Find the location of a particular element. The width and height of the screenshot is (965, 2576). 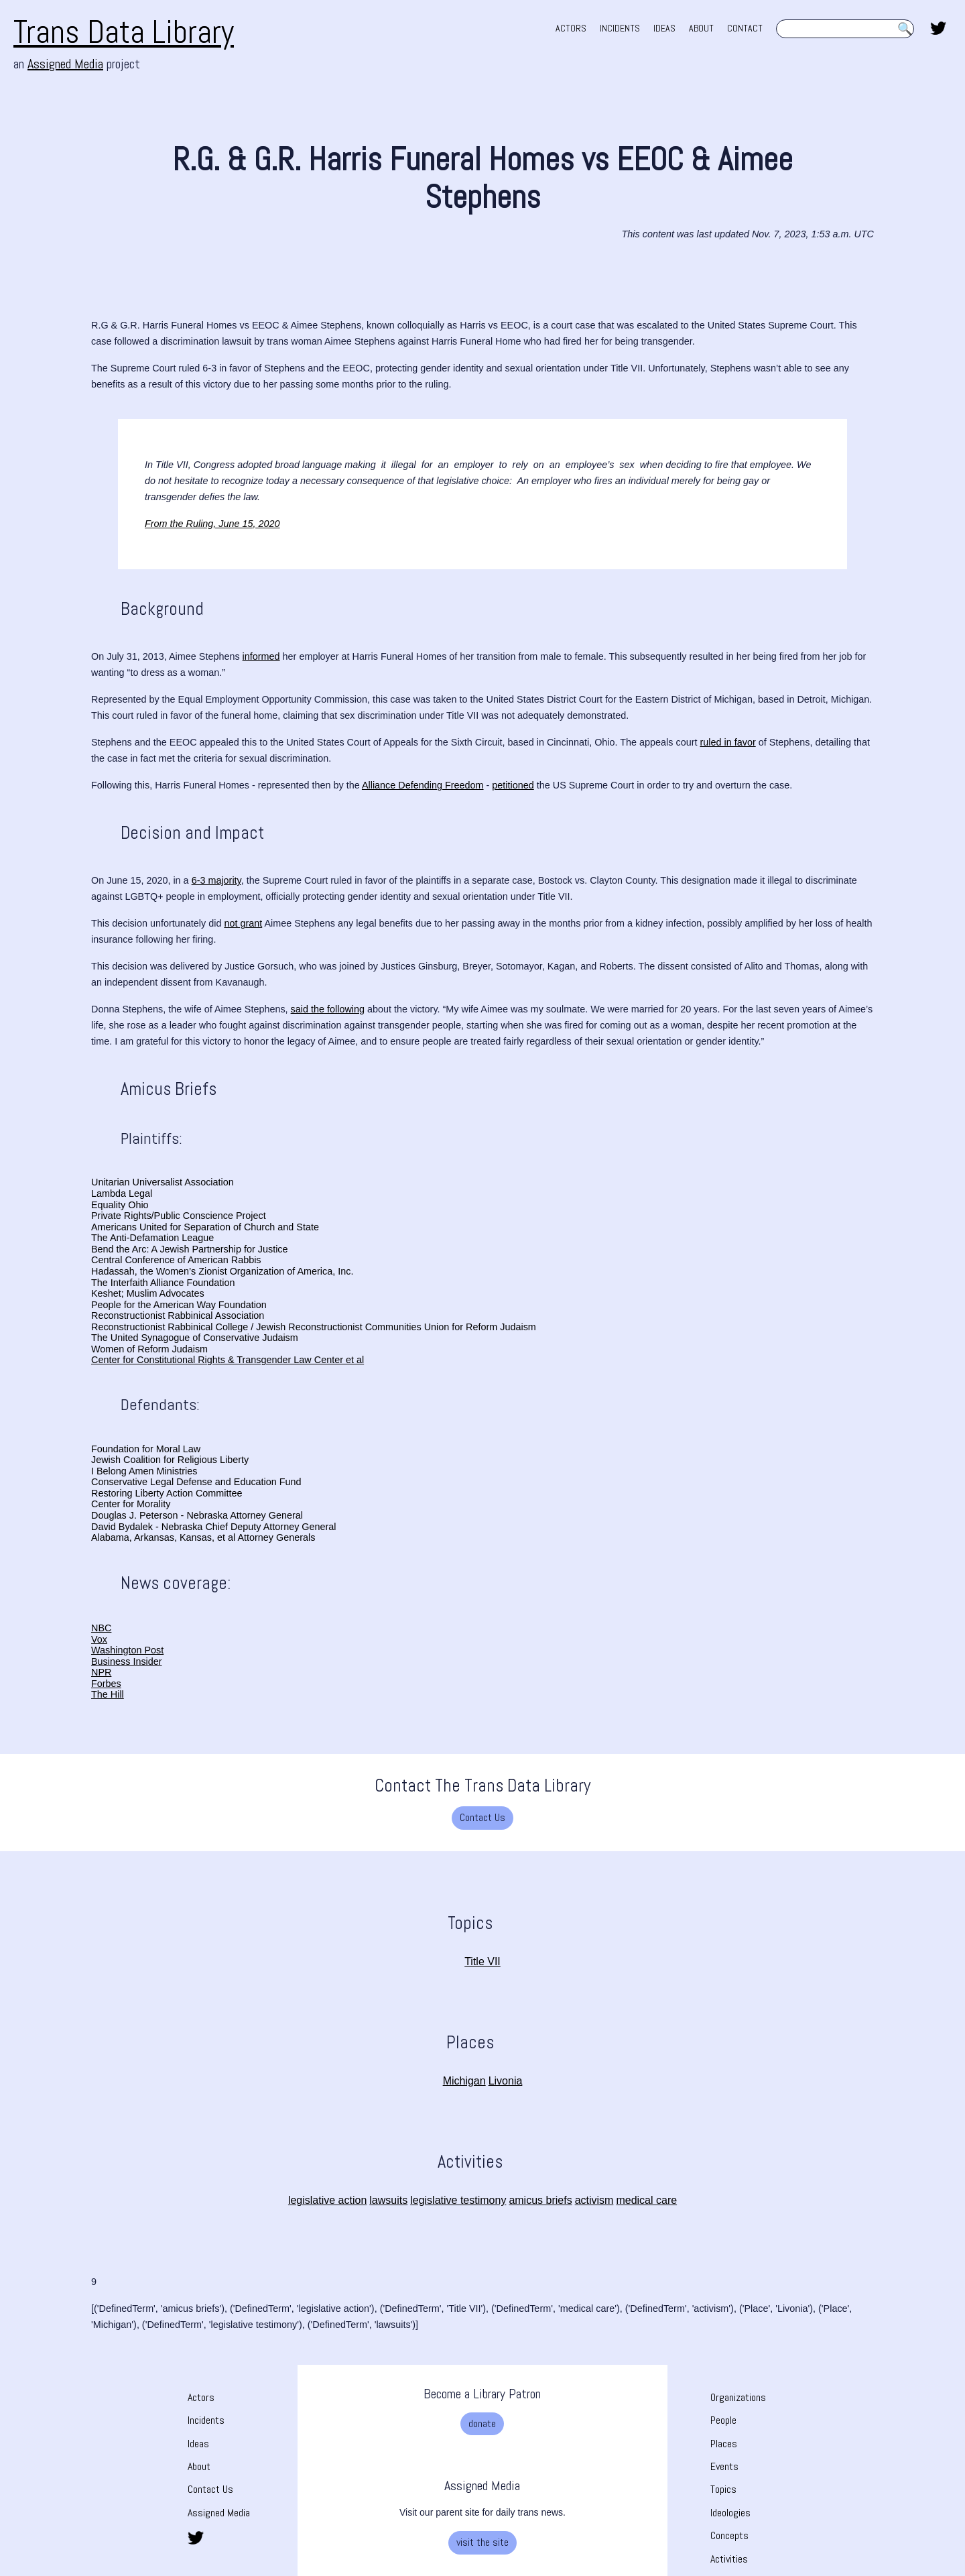

donate [donate. Opens a new tab] is located at coordinates (482, 2423).